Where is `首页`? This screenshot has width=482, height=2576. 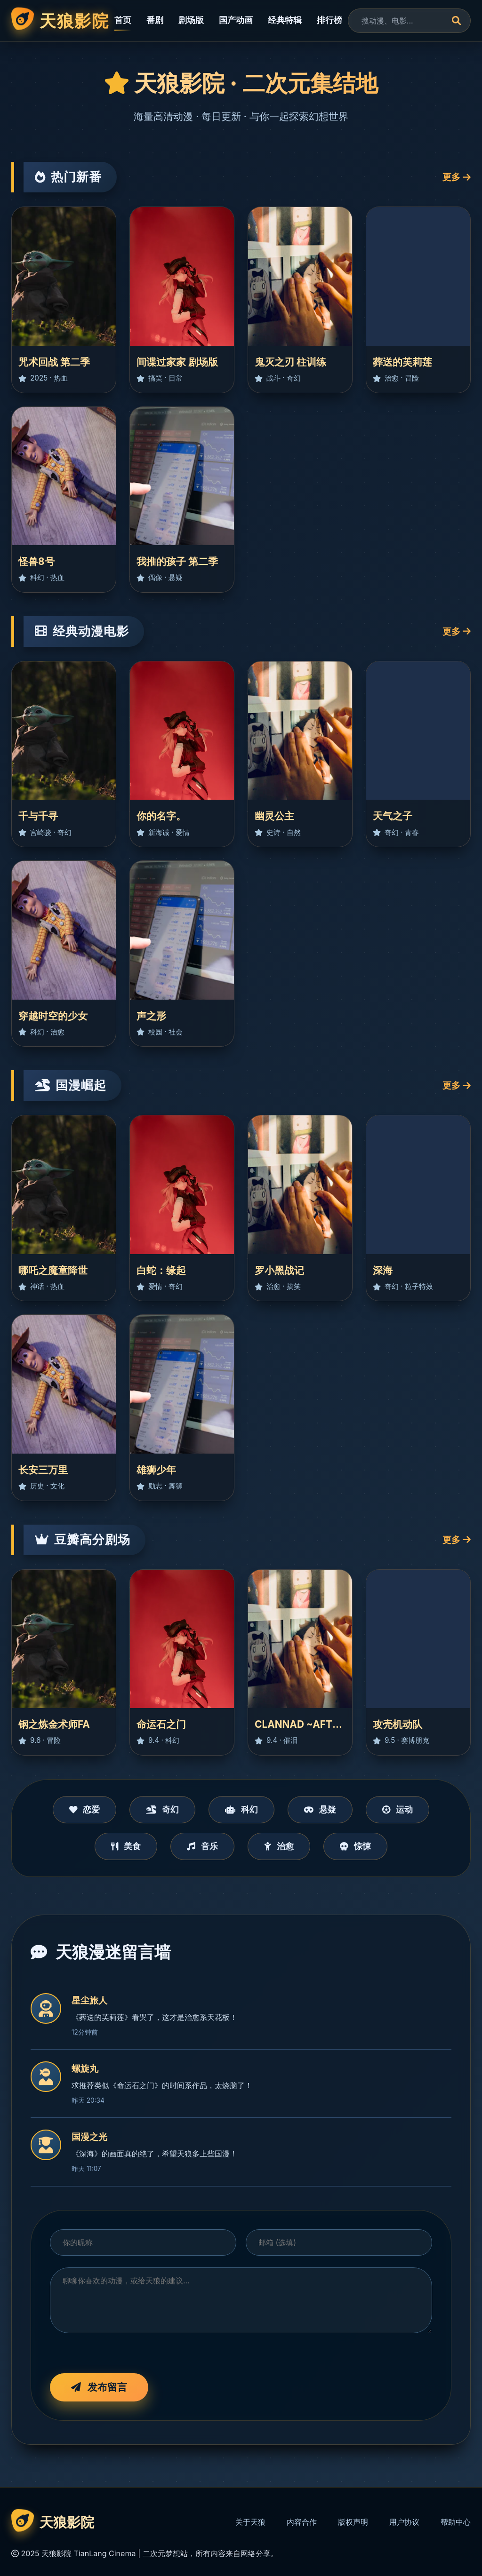
首页 is located at coordinates (122, 20).